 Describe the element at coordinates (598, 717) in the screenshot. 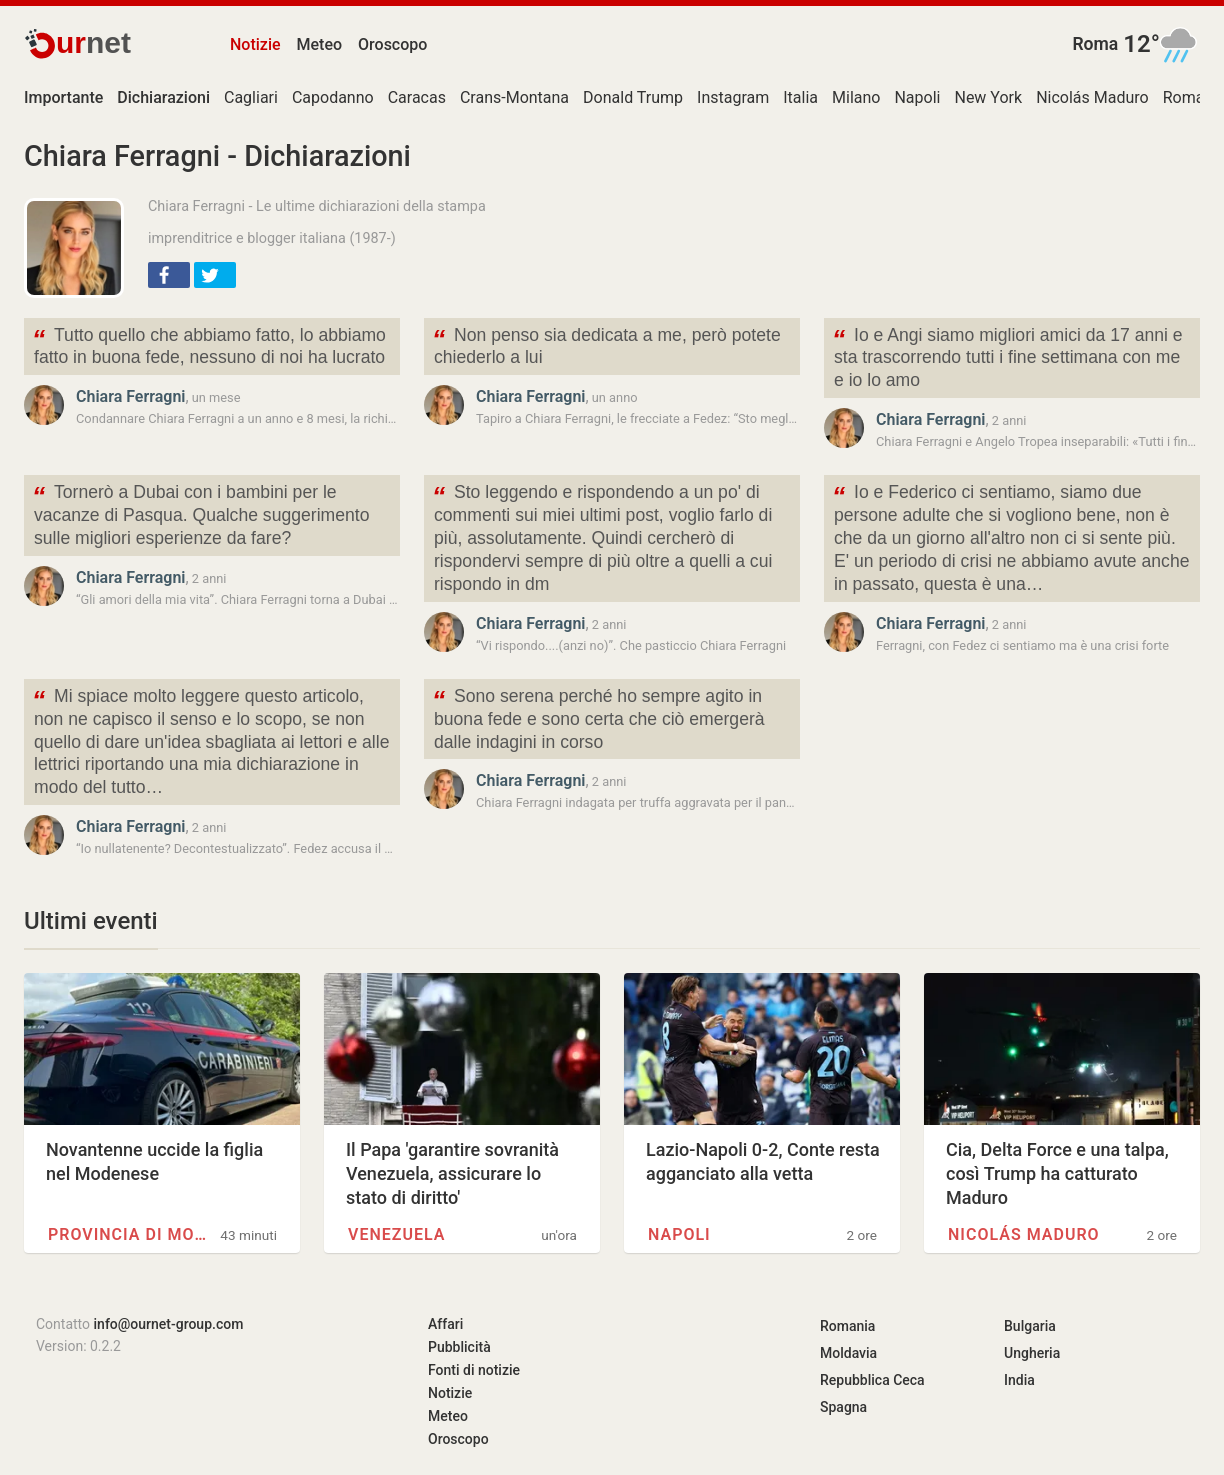

I see `Sono serena perché ho sempre agito in buona fede e sono certa che ciò emergerà dalle indagini in corso` at that location.